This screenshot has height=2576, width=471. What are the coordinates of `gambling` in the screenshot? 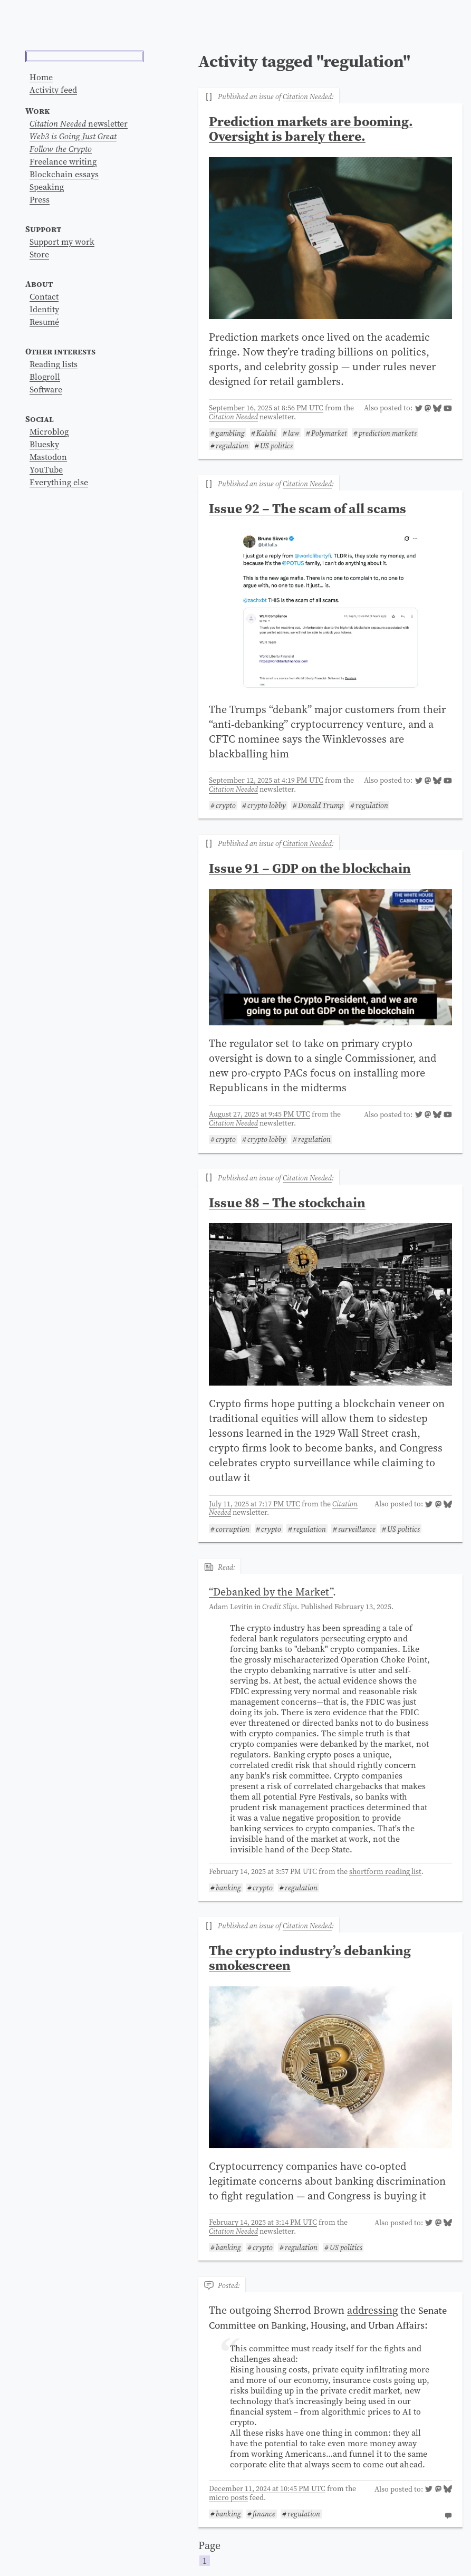 It's located at (230, 432).